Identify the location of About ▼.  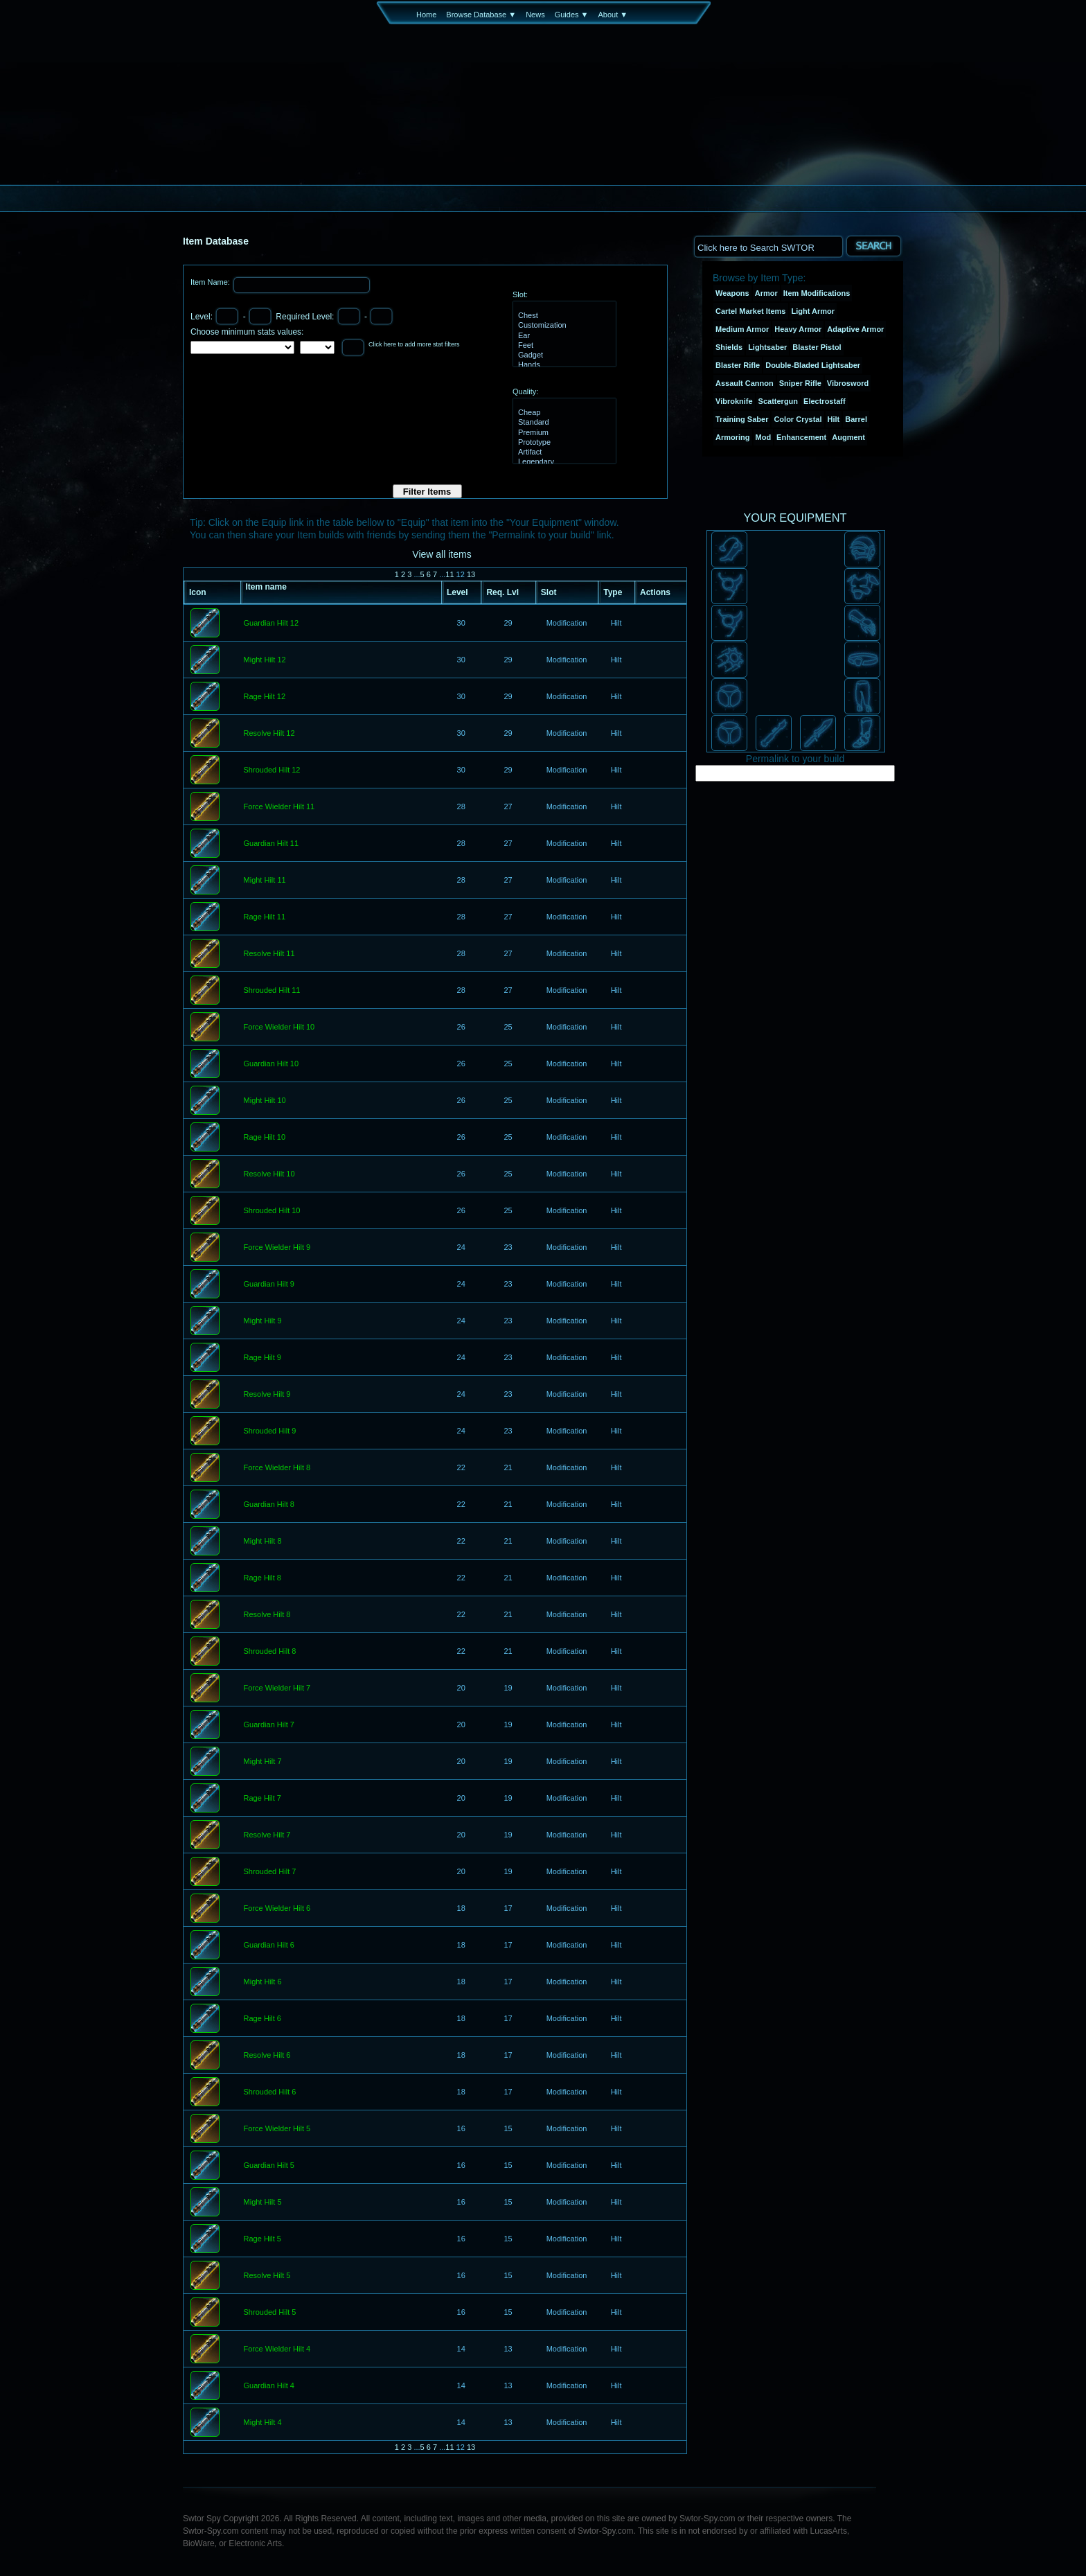
(612, 14).